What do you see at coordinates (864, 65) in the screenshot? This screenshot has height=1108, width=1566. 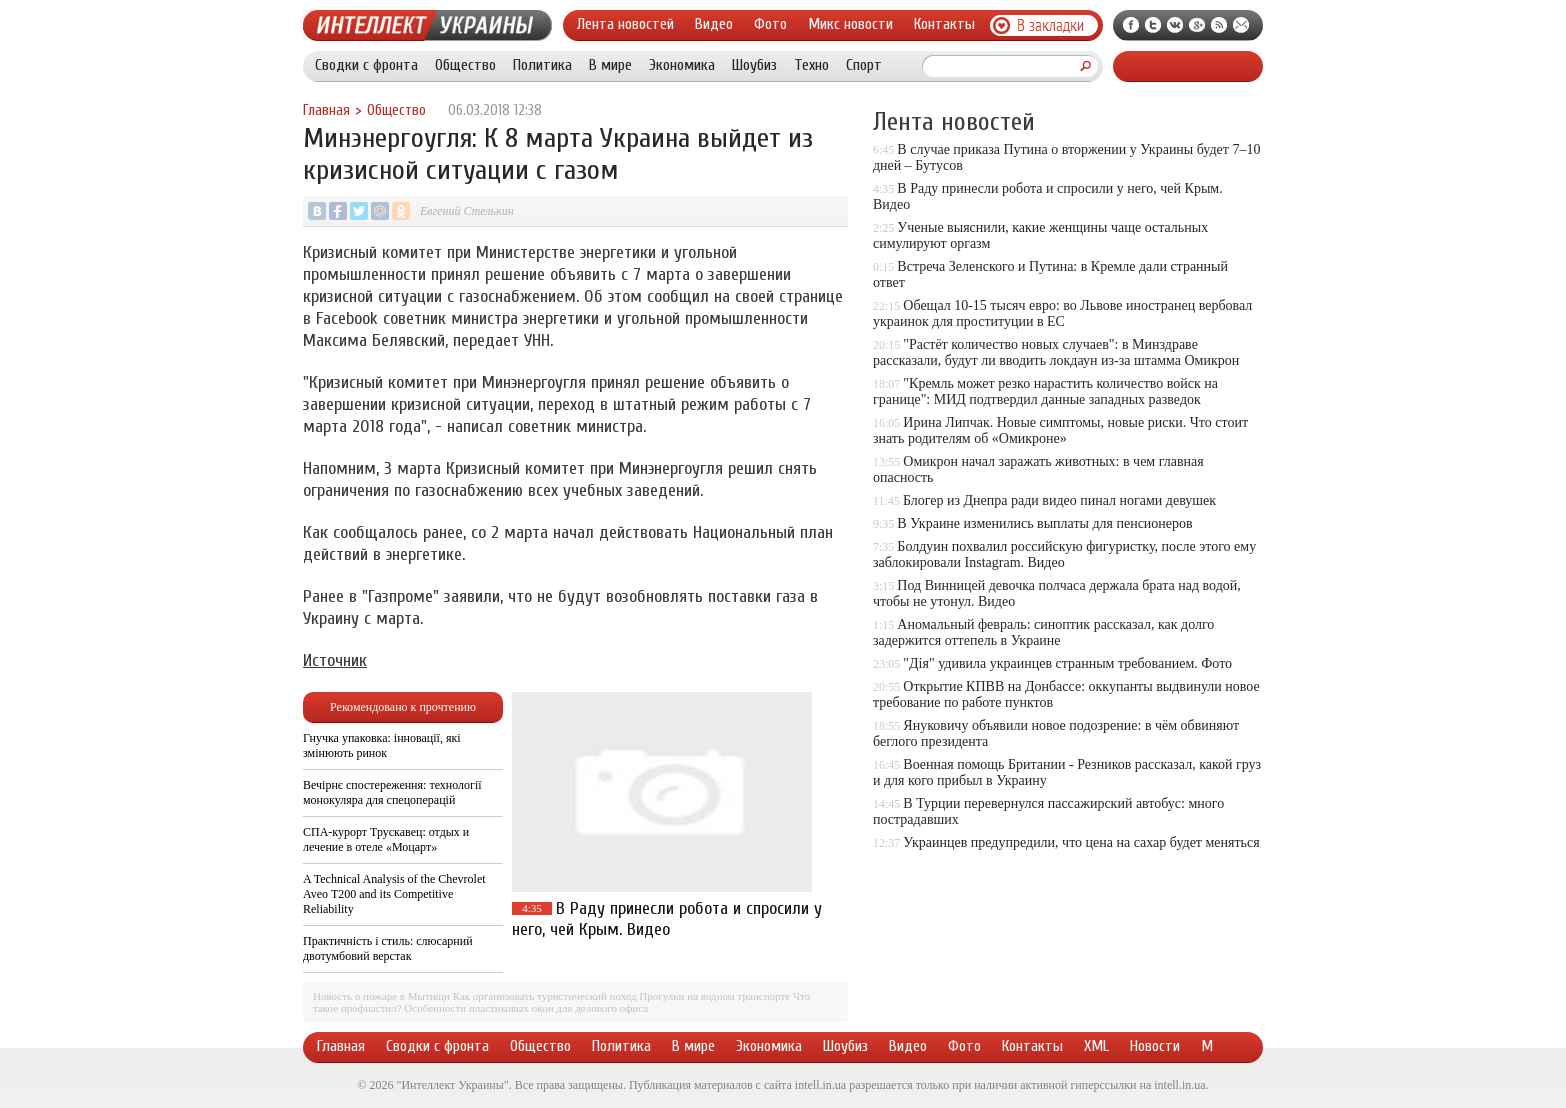 I see `Спорт` at bounding box center [864, 65].